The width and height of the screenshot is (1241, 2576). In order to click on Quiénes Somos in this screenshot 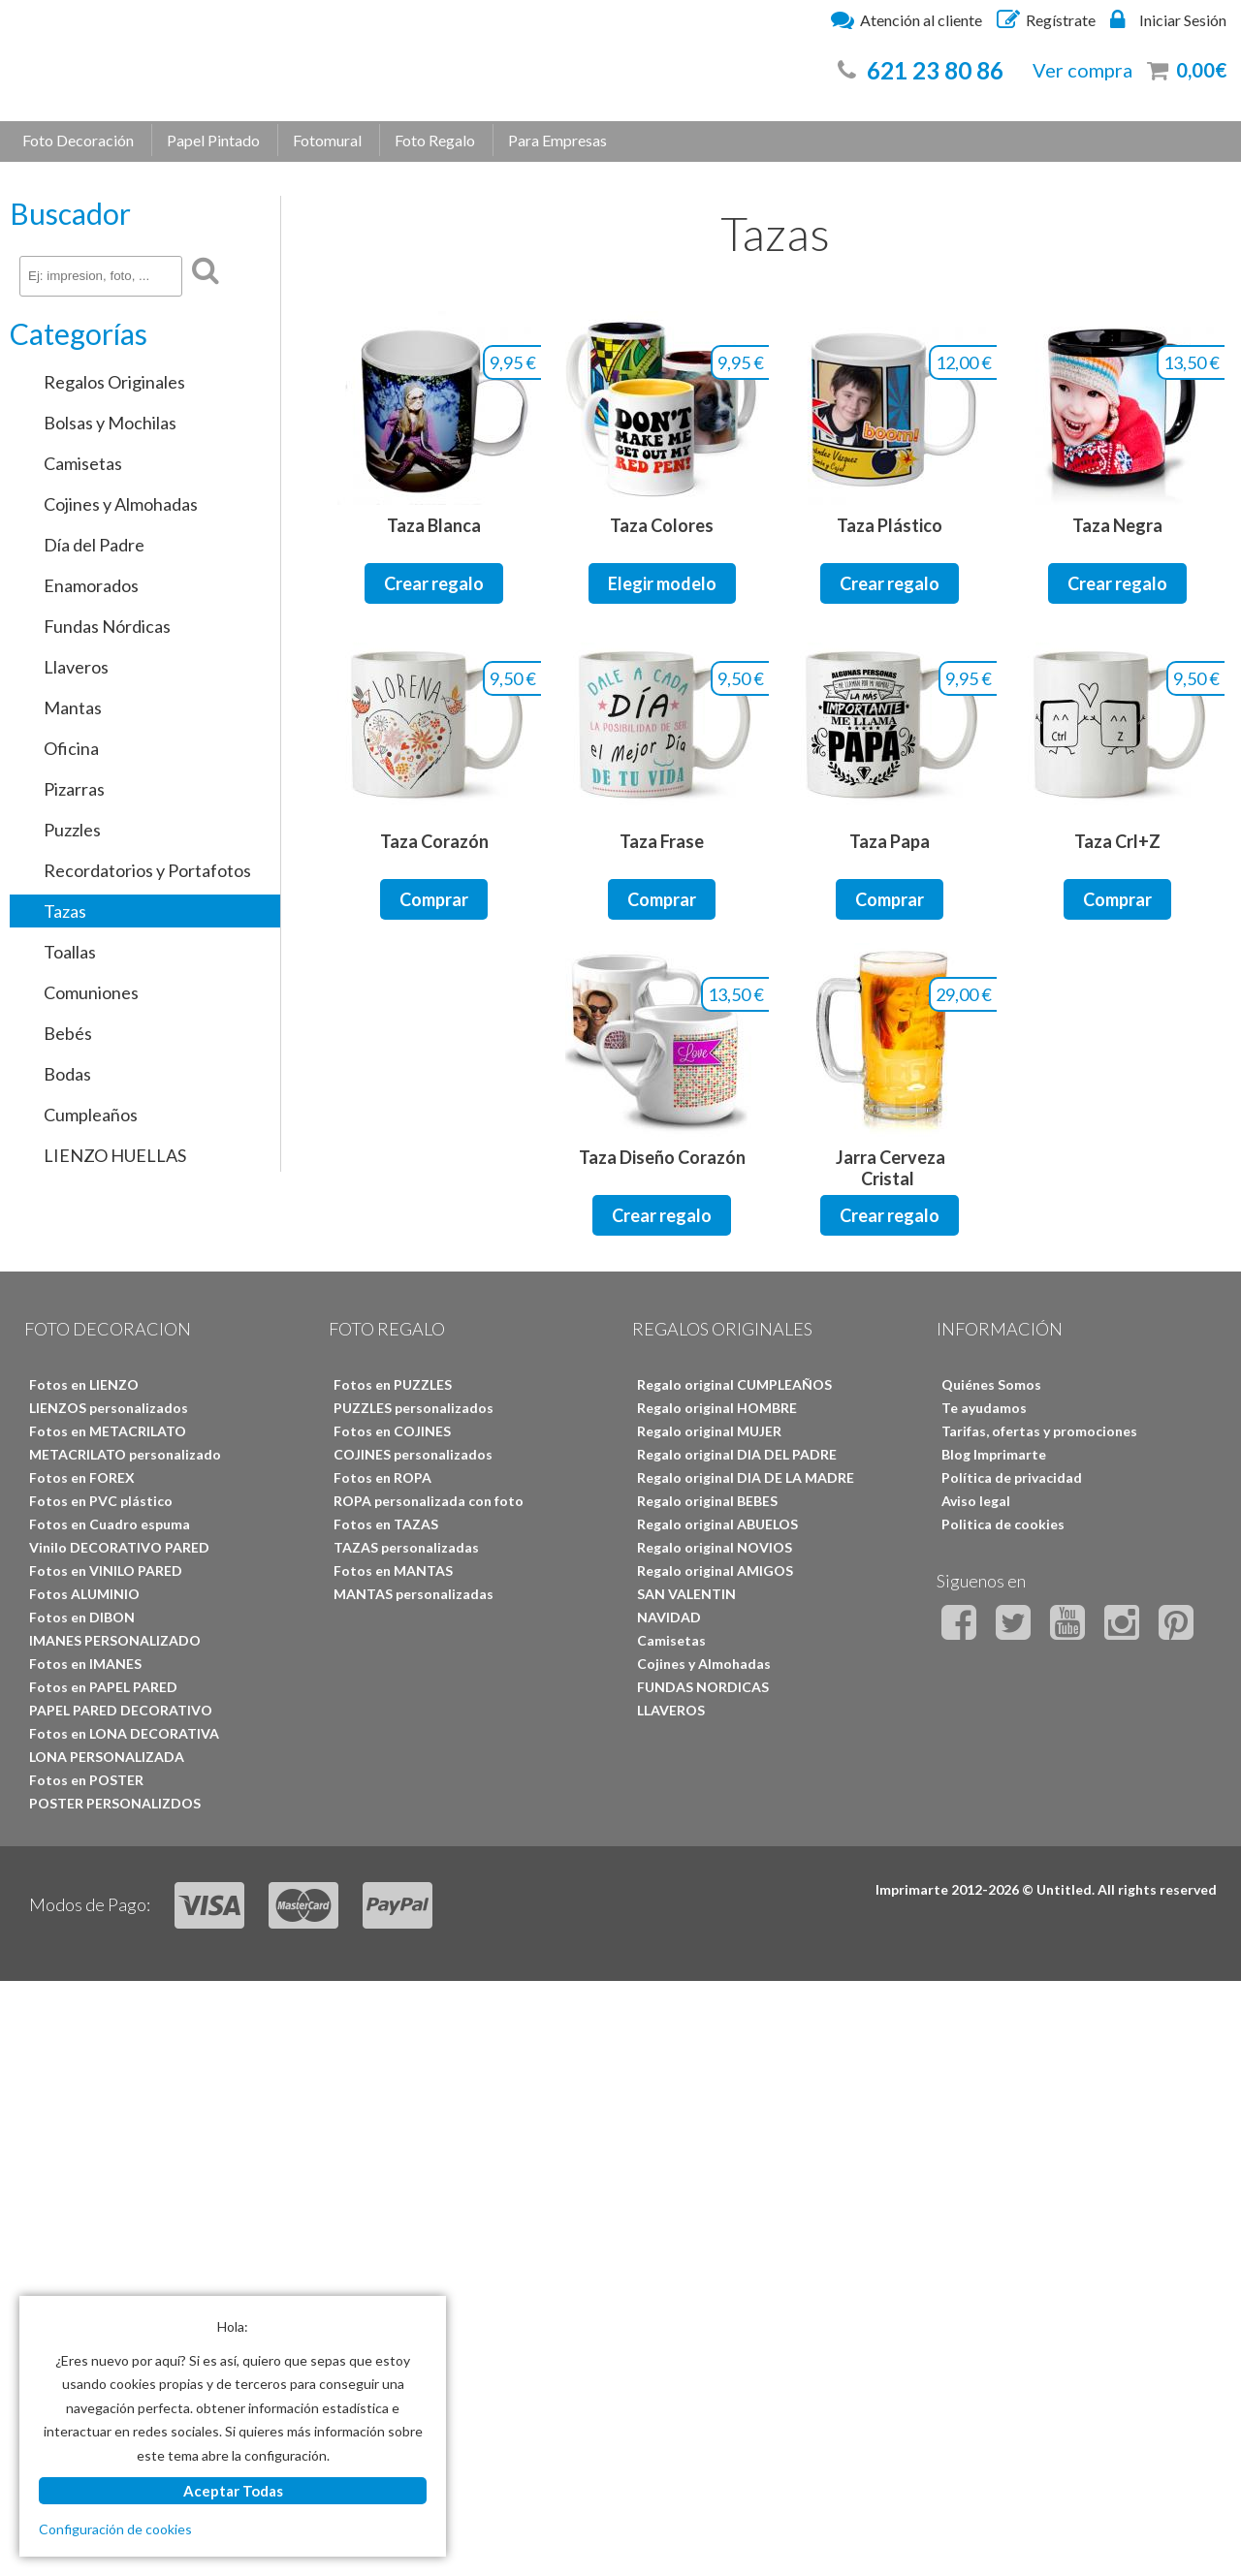, I will do `click(991, 1384)`.